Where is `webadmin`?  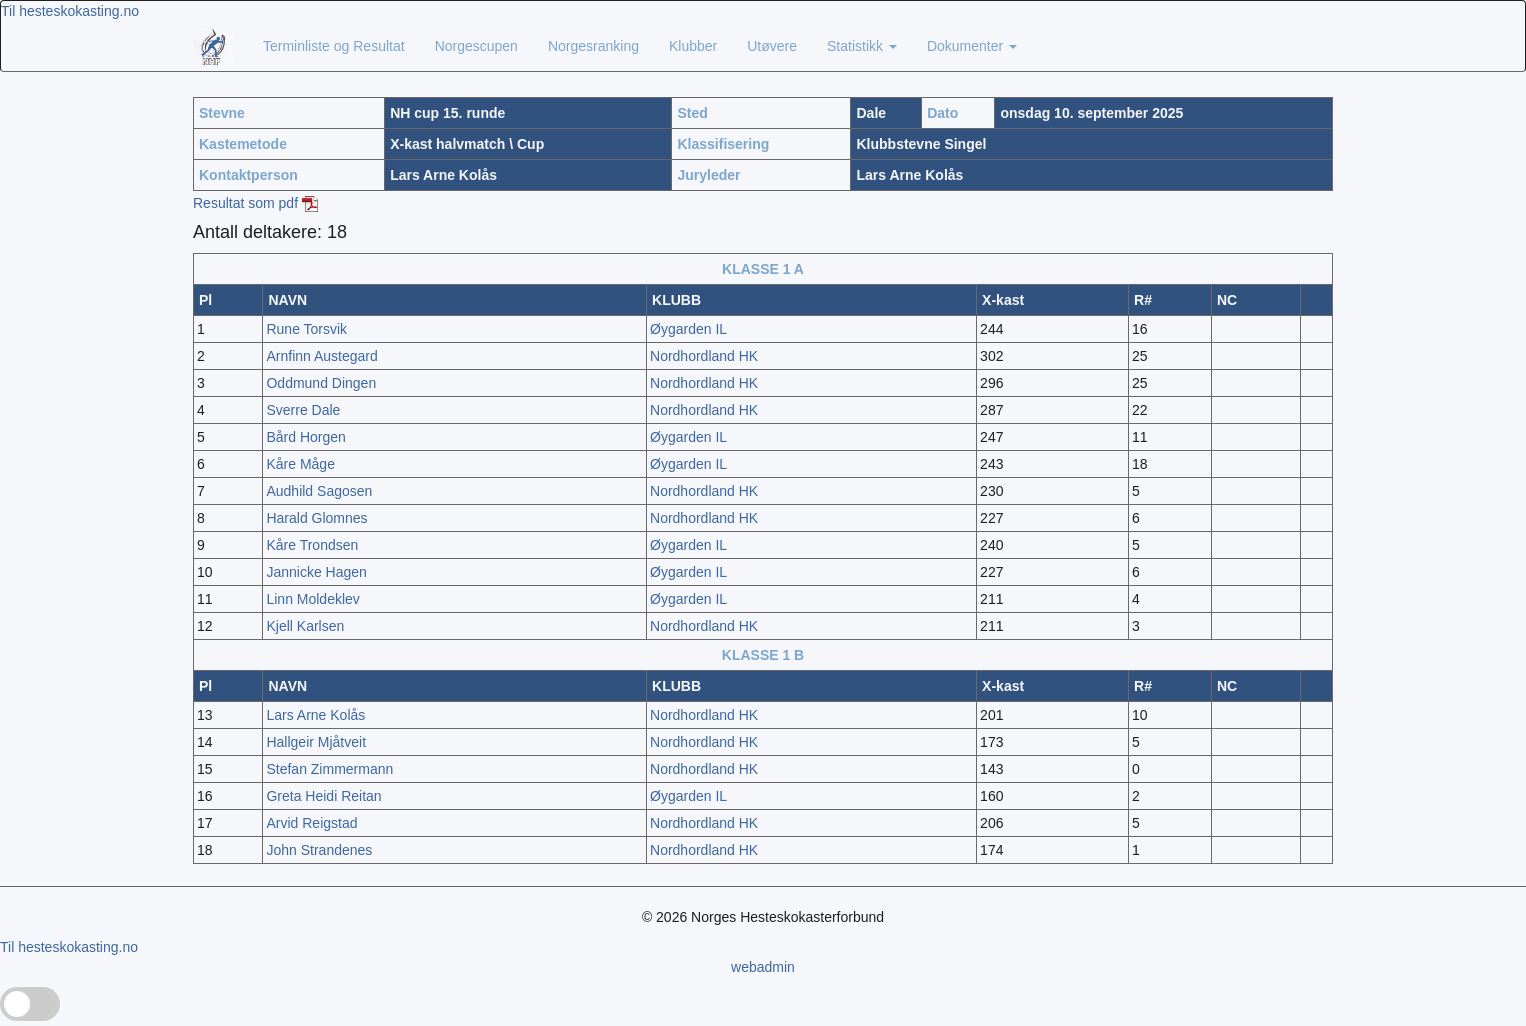 webadmin is located at coordinates (763, 967).